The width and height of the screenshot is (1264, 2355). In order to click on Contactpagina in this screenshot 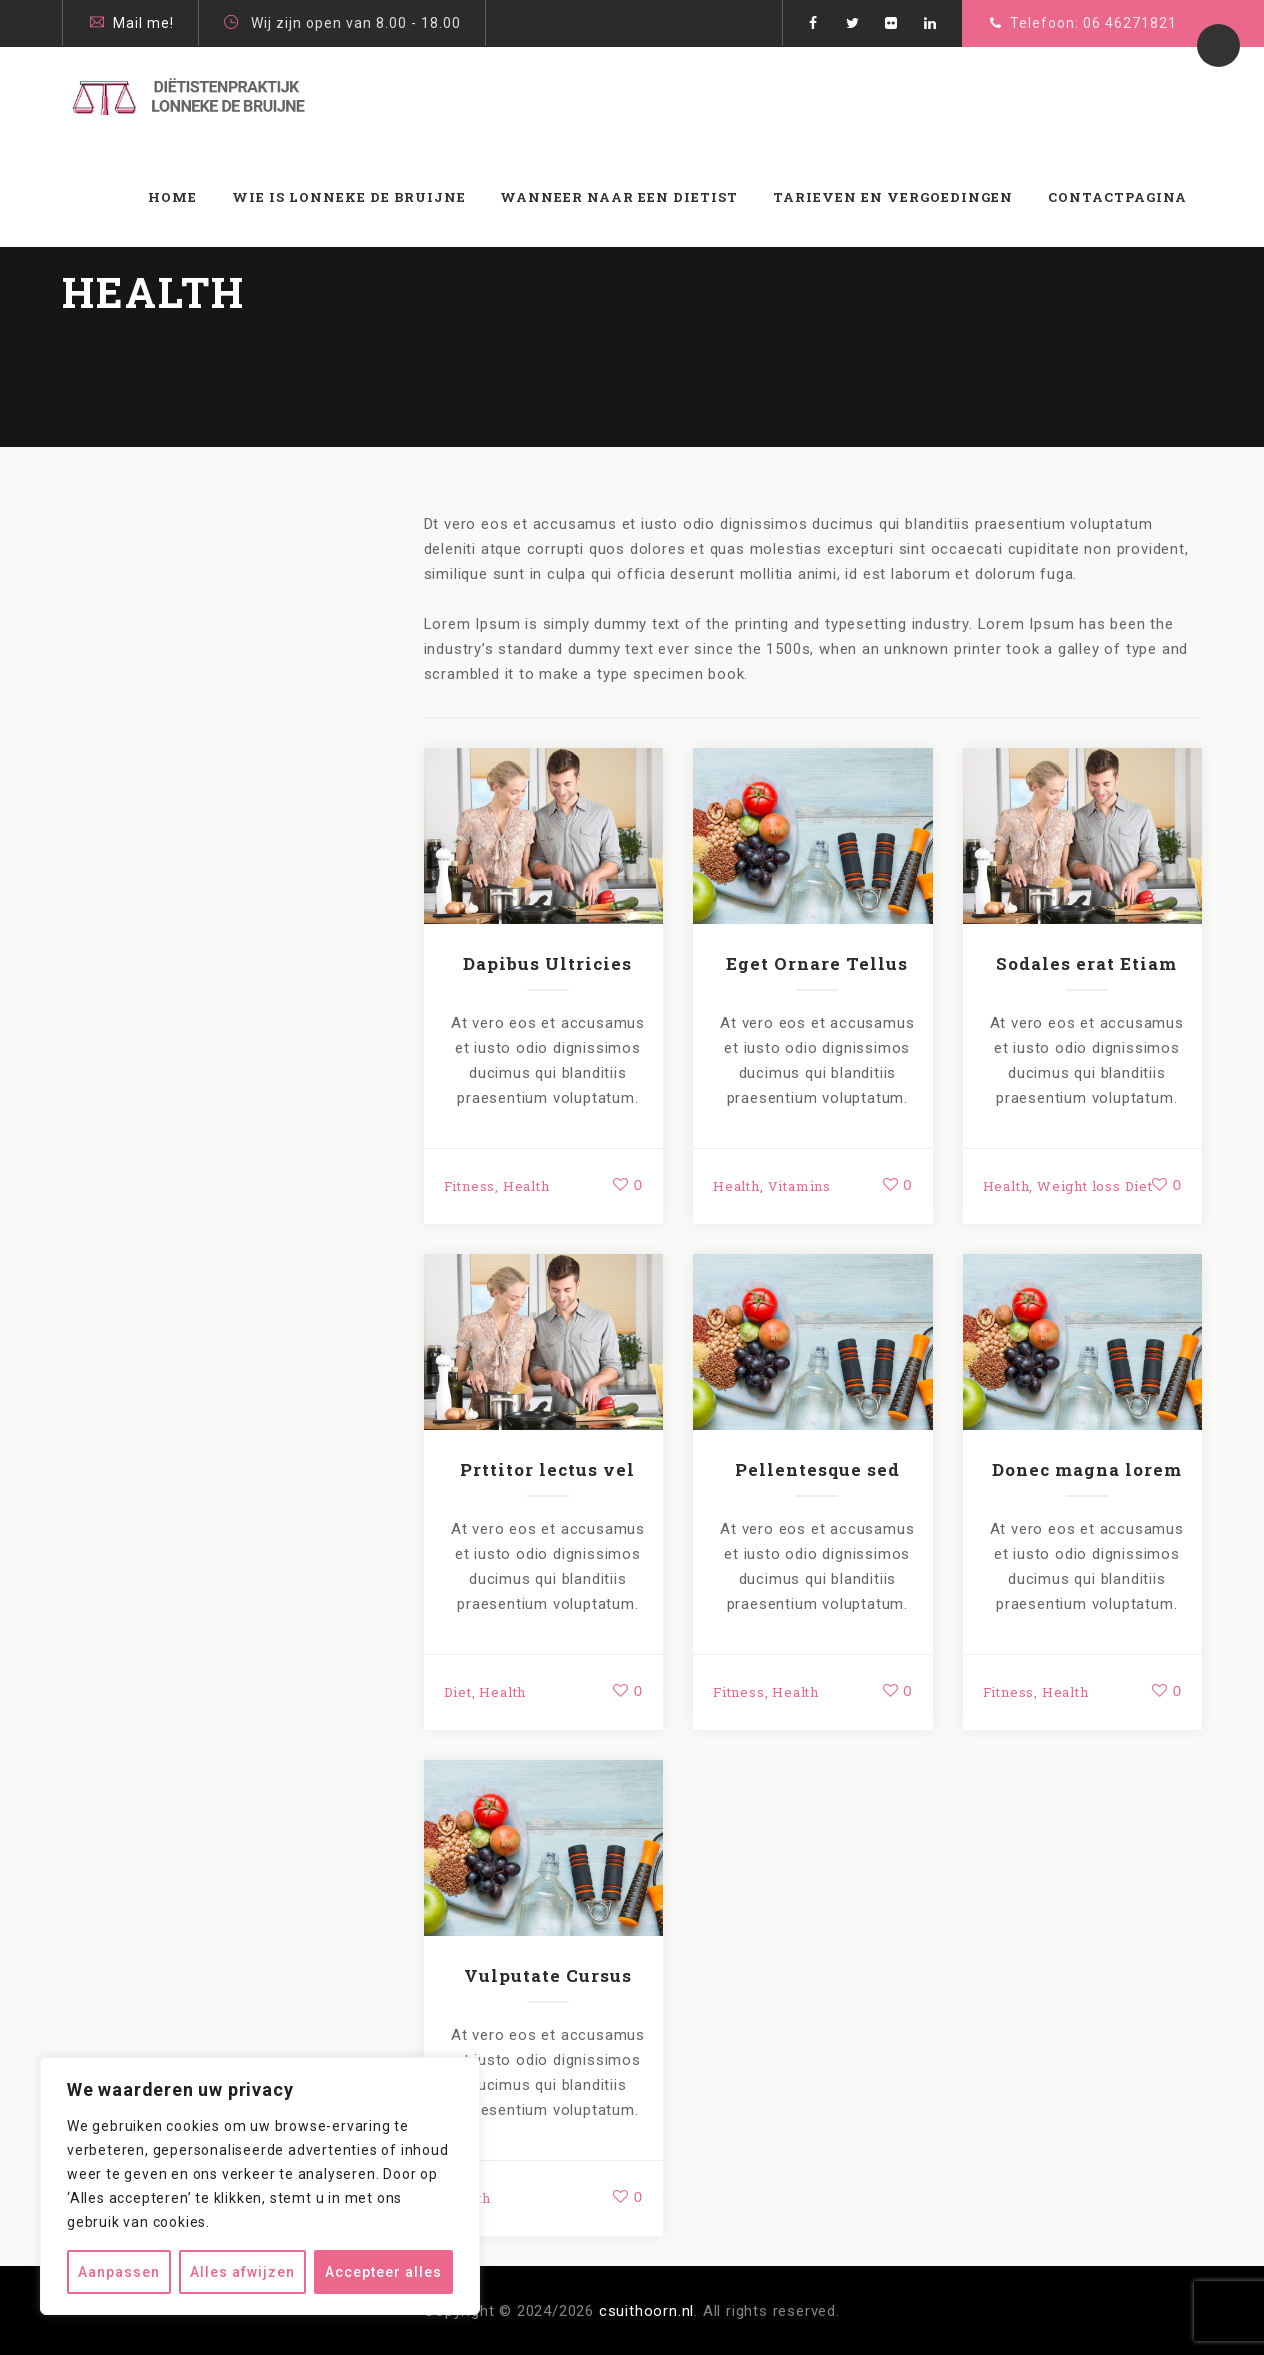, I will do `click(1117, 197)`.